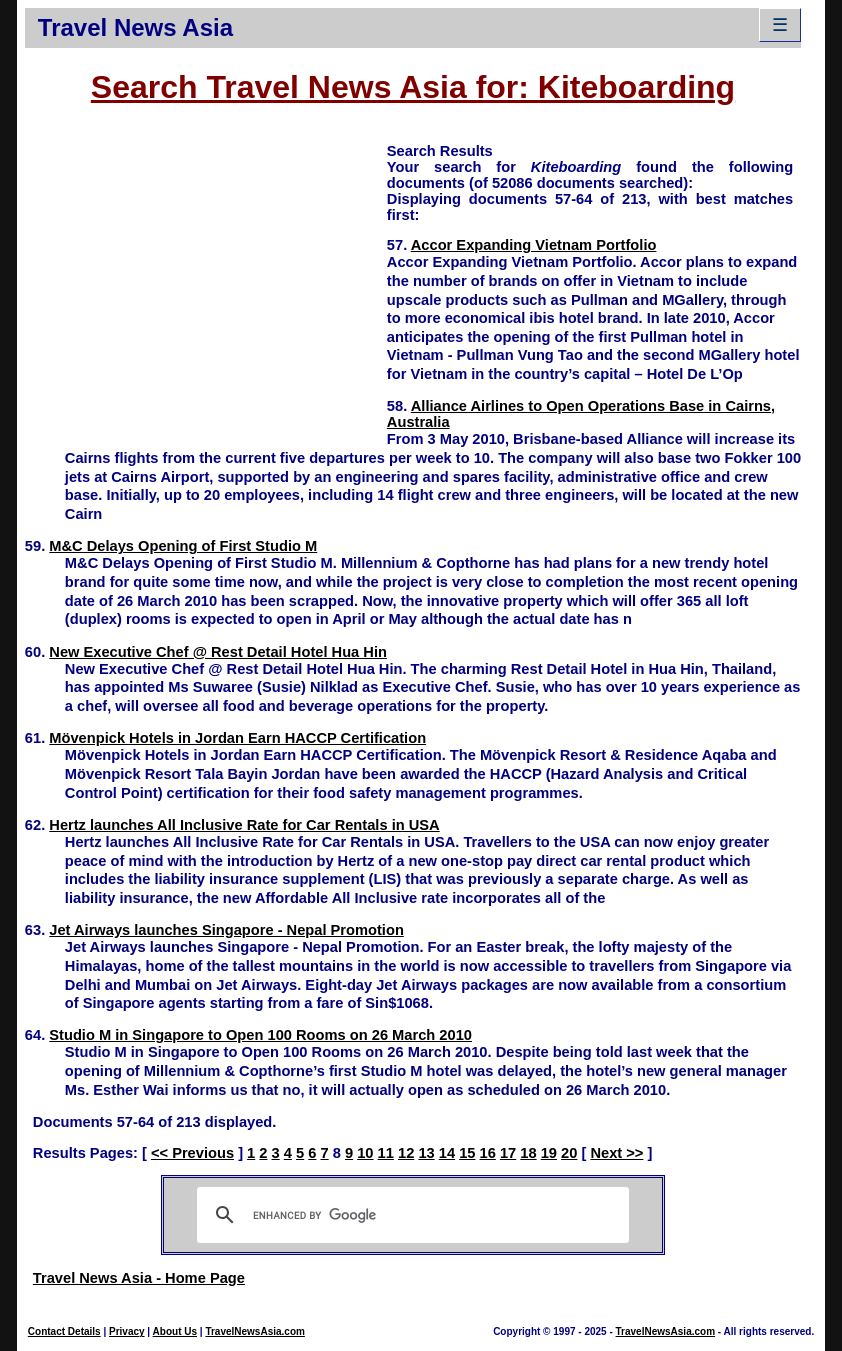  What do you see at coordinates (175, 1331) in the screenshot?
I see `About Us` at bounding box center [175, 1331].